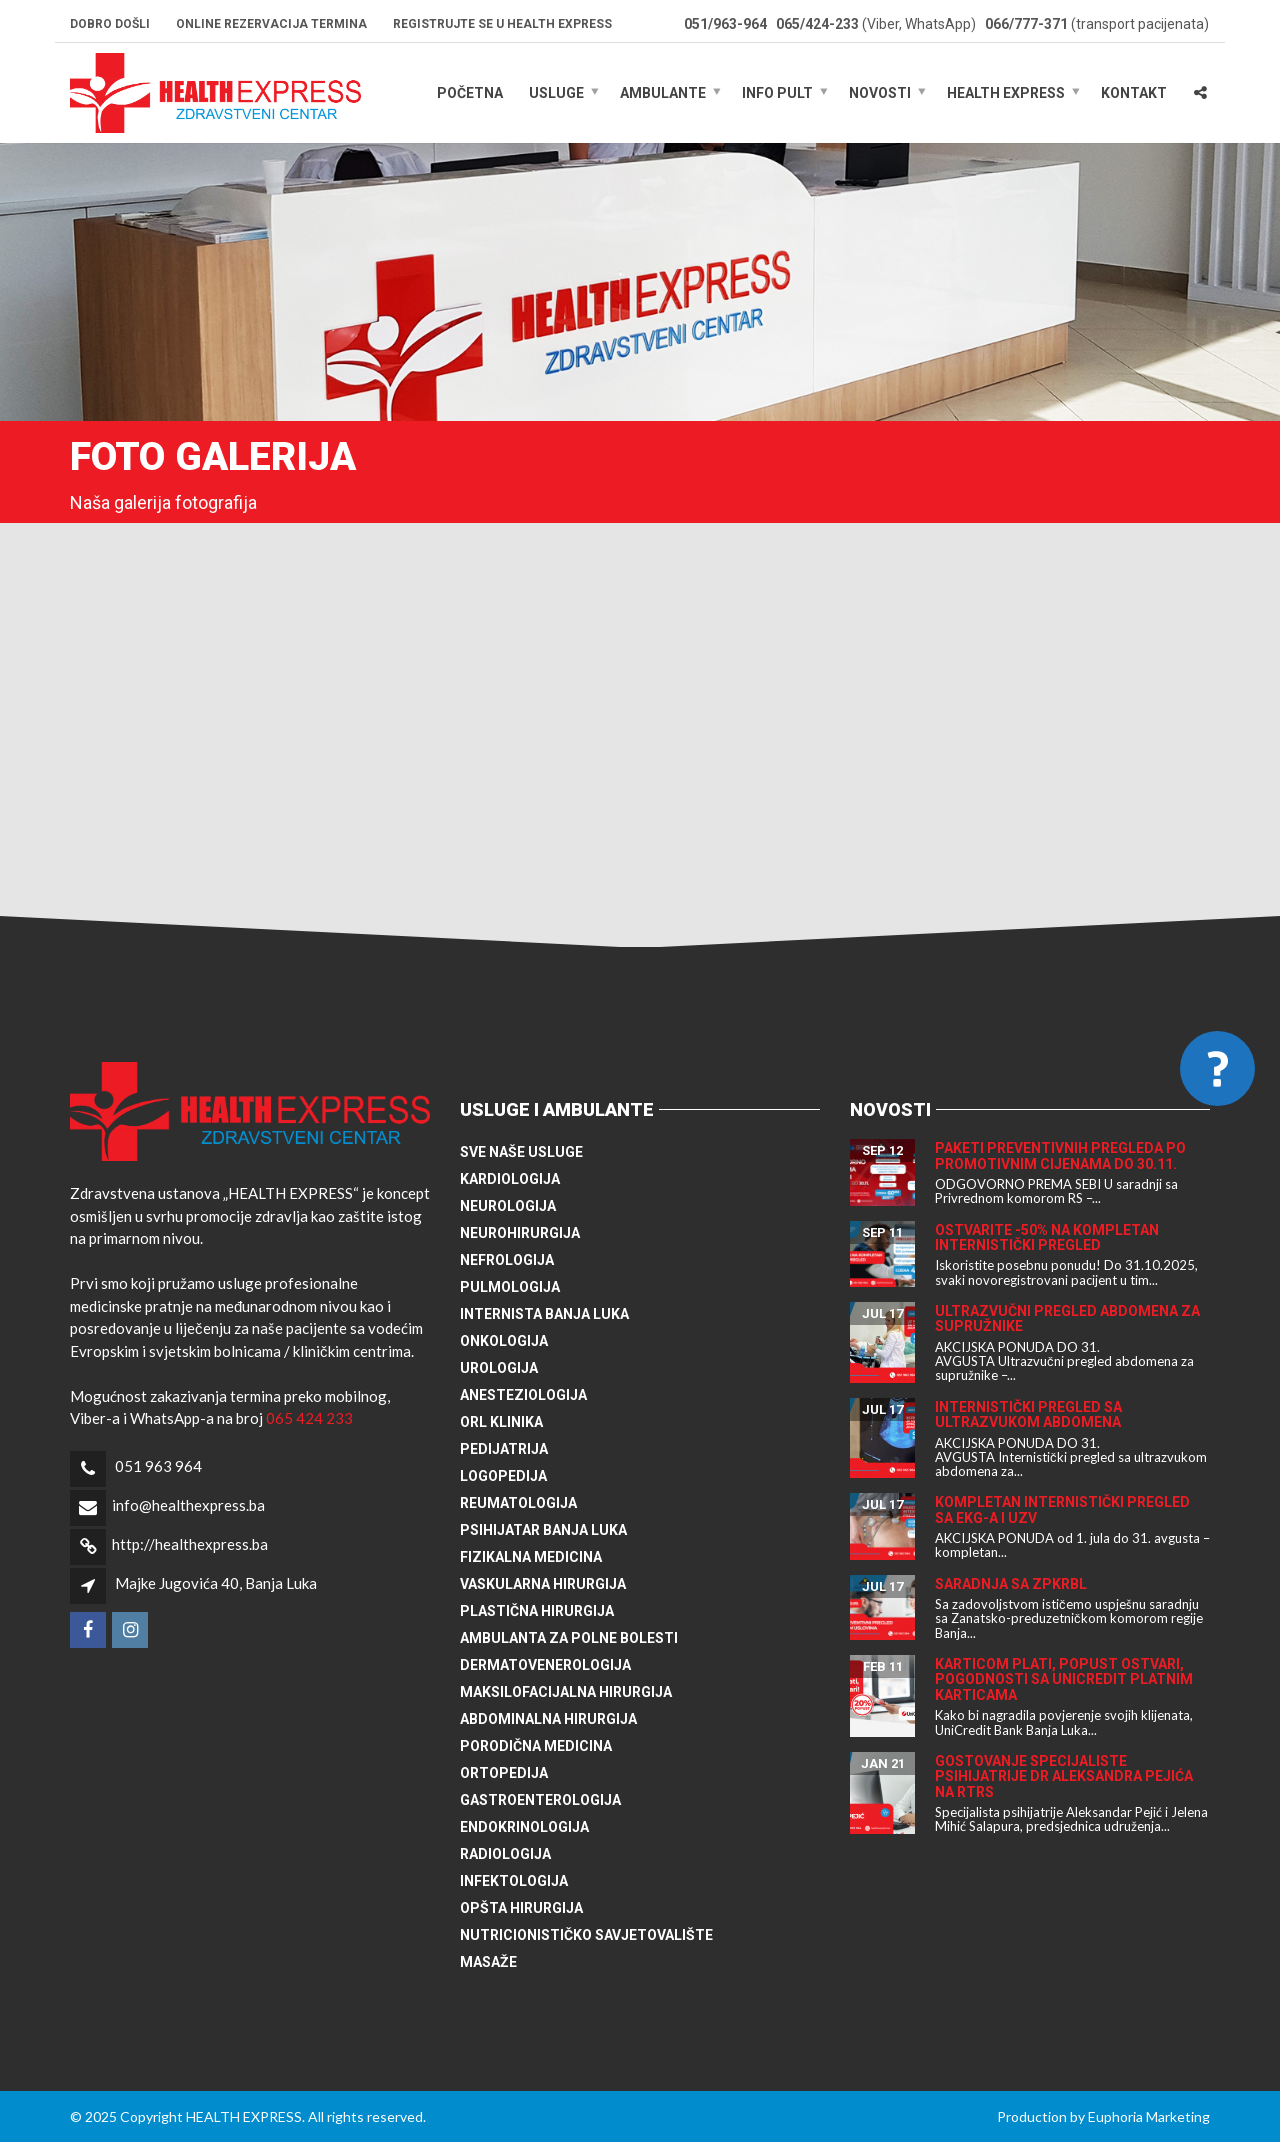  Describe the element at coordinates (1067, 1318) in the screenshot. I see `Ultrazvučni pregled abdomena za supružnike` at that location.